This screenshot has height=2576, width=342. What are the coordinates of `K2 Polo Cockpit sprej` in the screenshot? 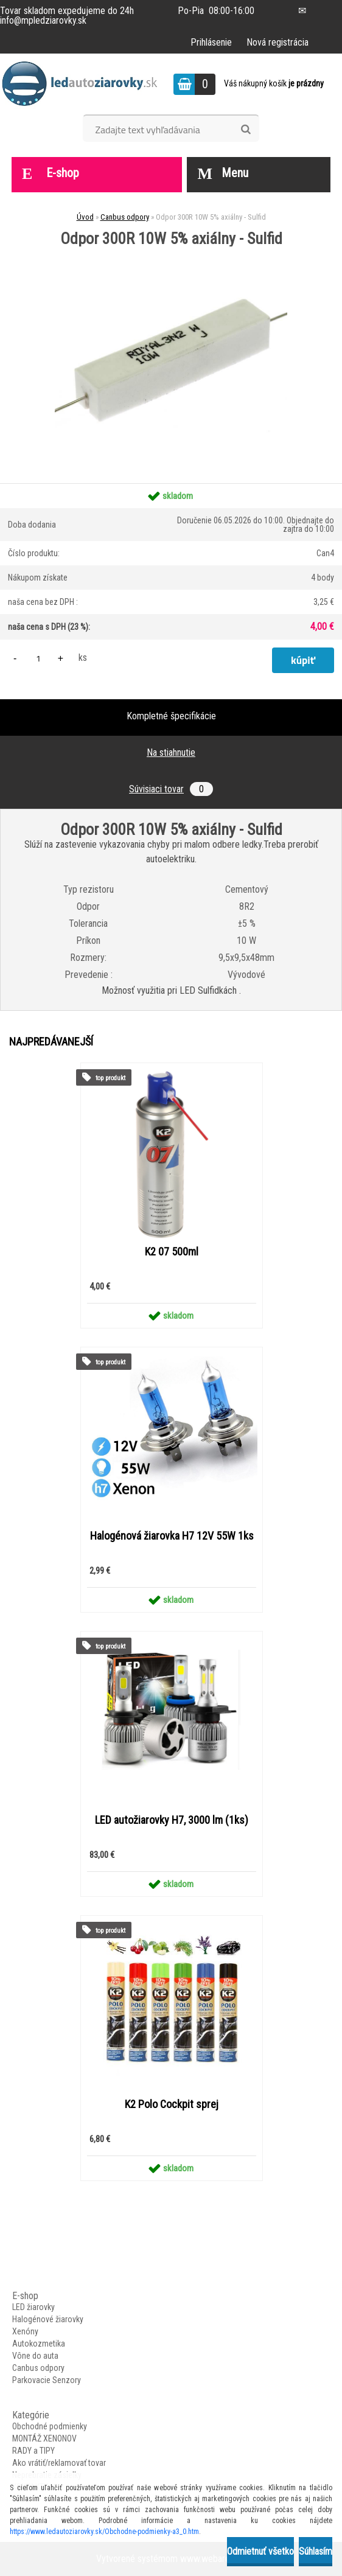 It's located at (171, 2104).